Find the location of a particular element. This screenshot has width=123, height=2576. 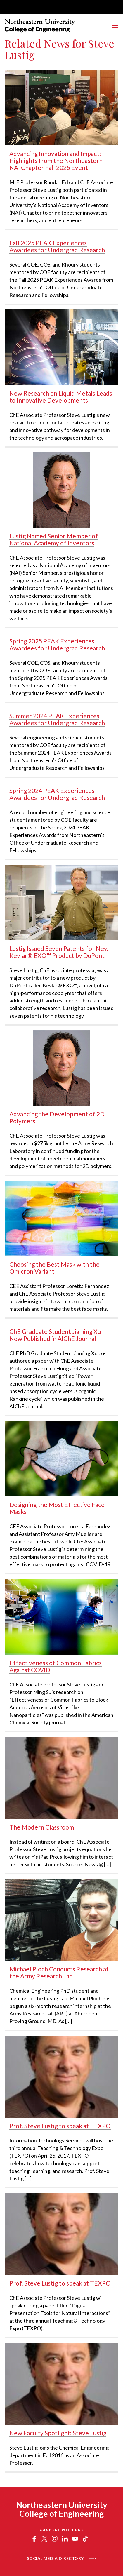

Spring 2024 PEAK Experiences Awardees for Undergrad Research is located at coordinates (57, 794).